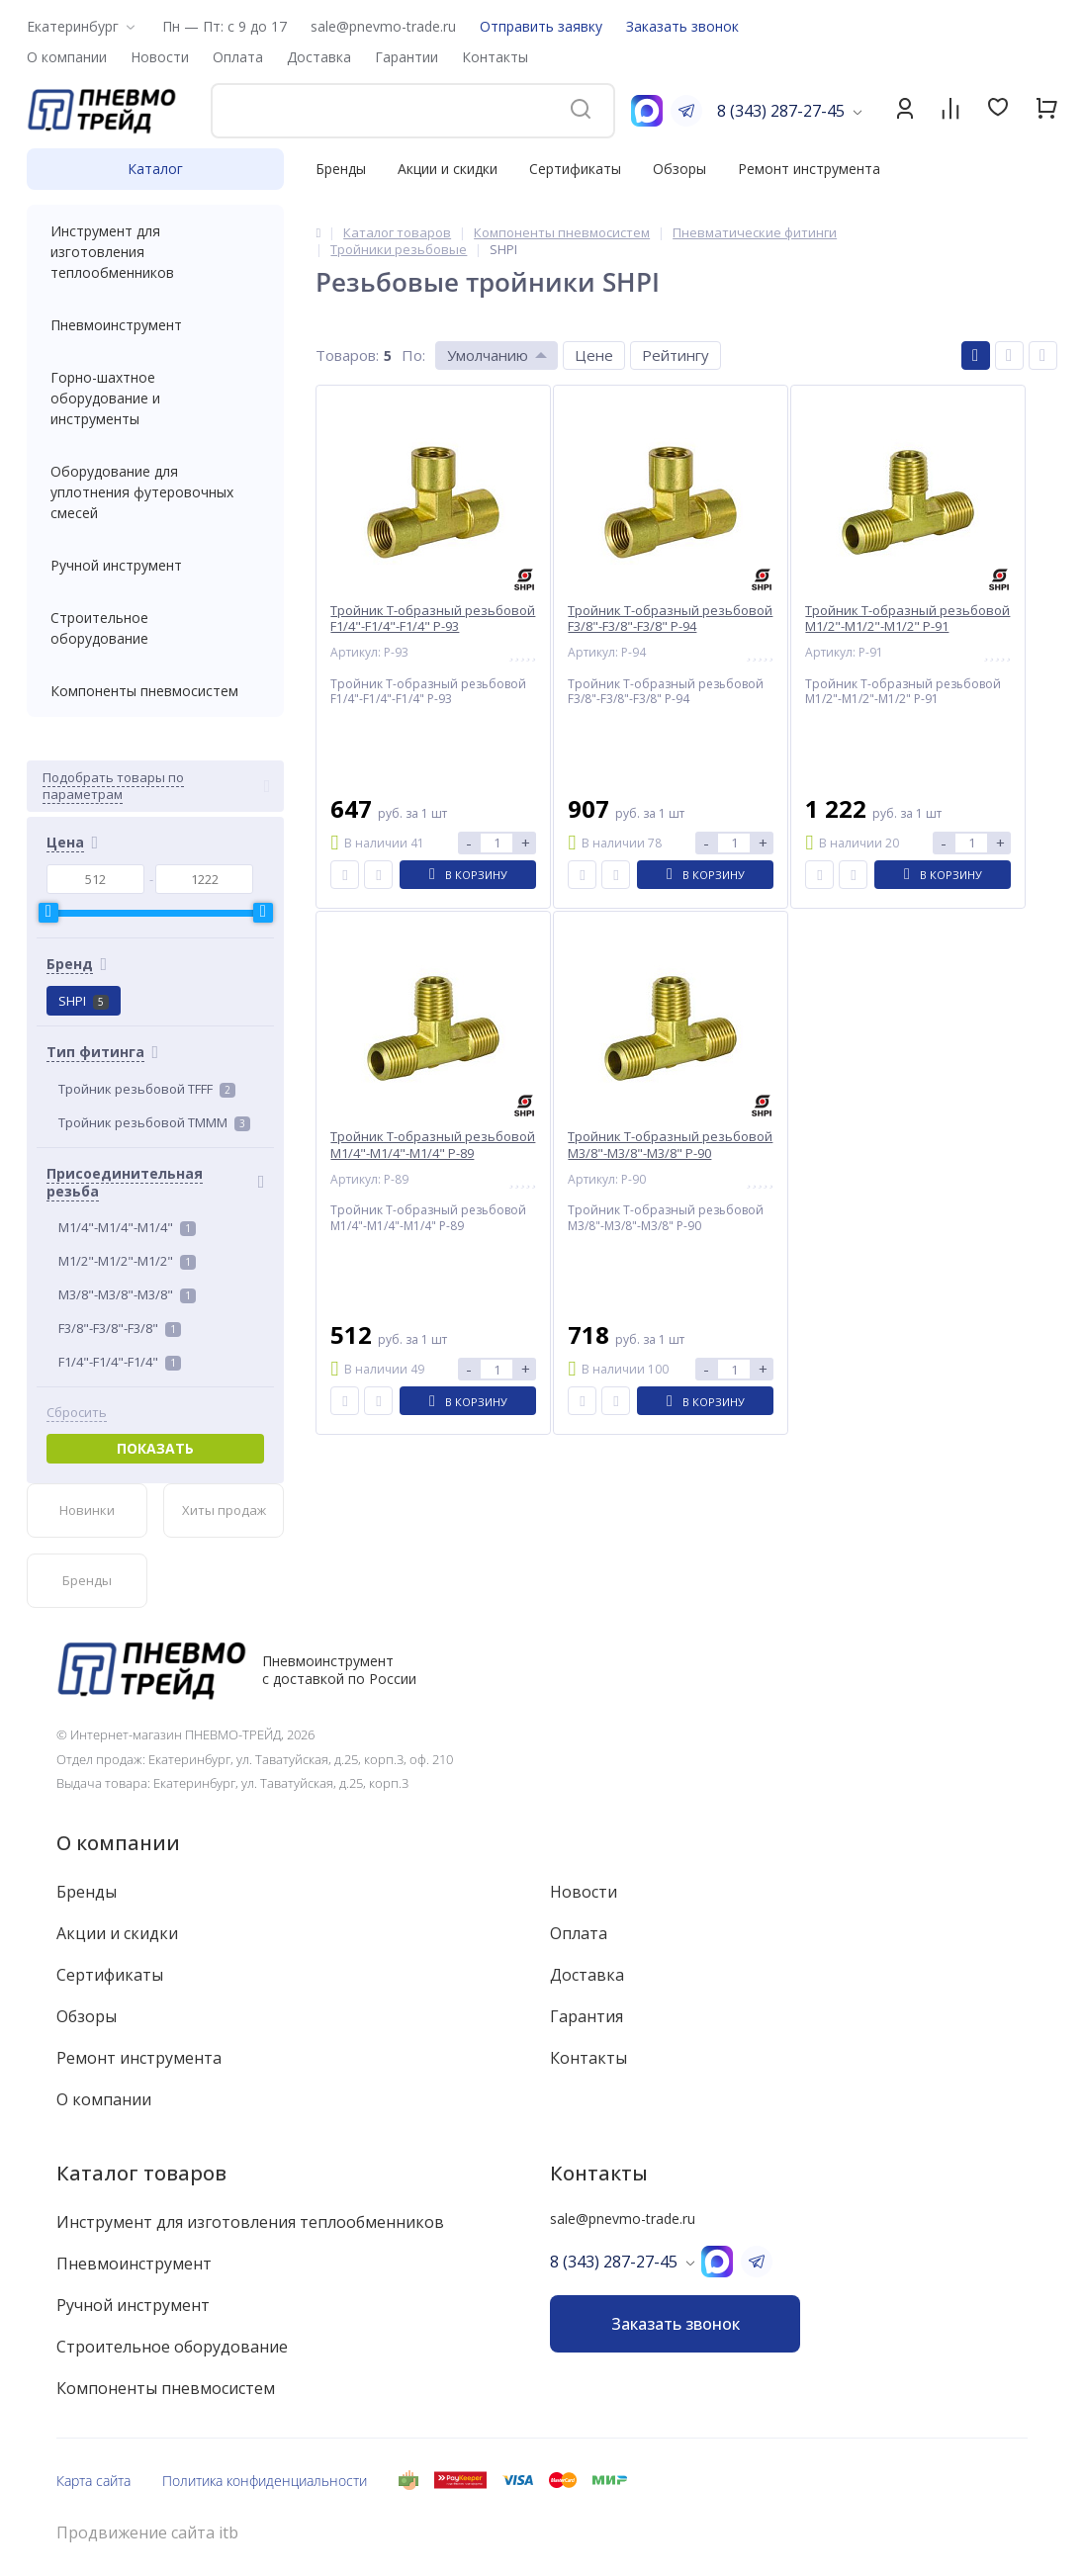 The image size is (1084, 2576). What do you see at coordinates (118, 1842) in the screenshot?
I see `О компании` at bounding box center [118, 1842].